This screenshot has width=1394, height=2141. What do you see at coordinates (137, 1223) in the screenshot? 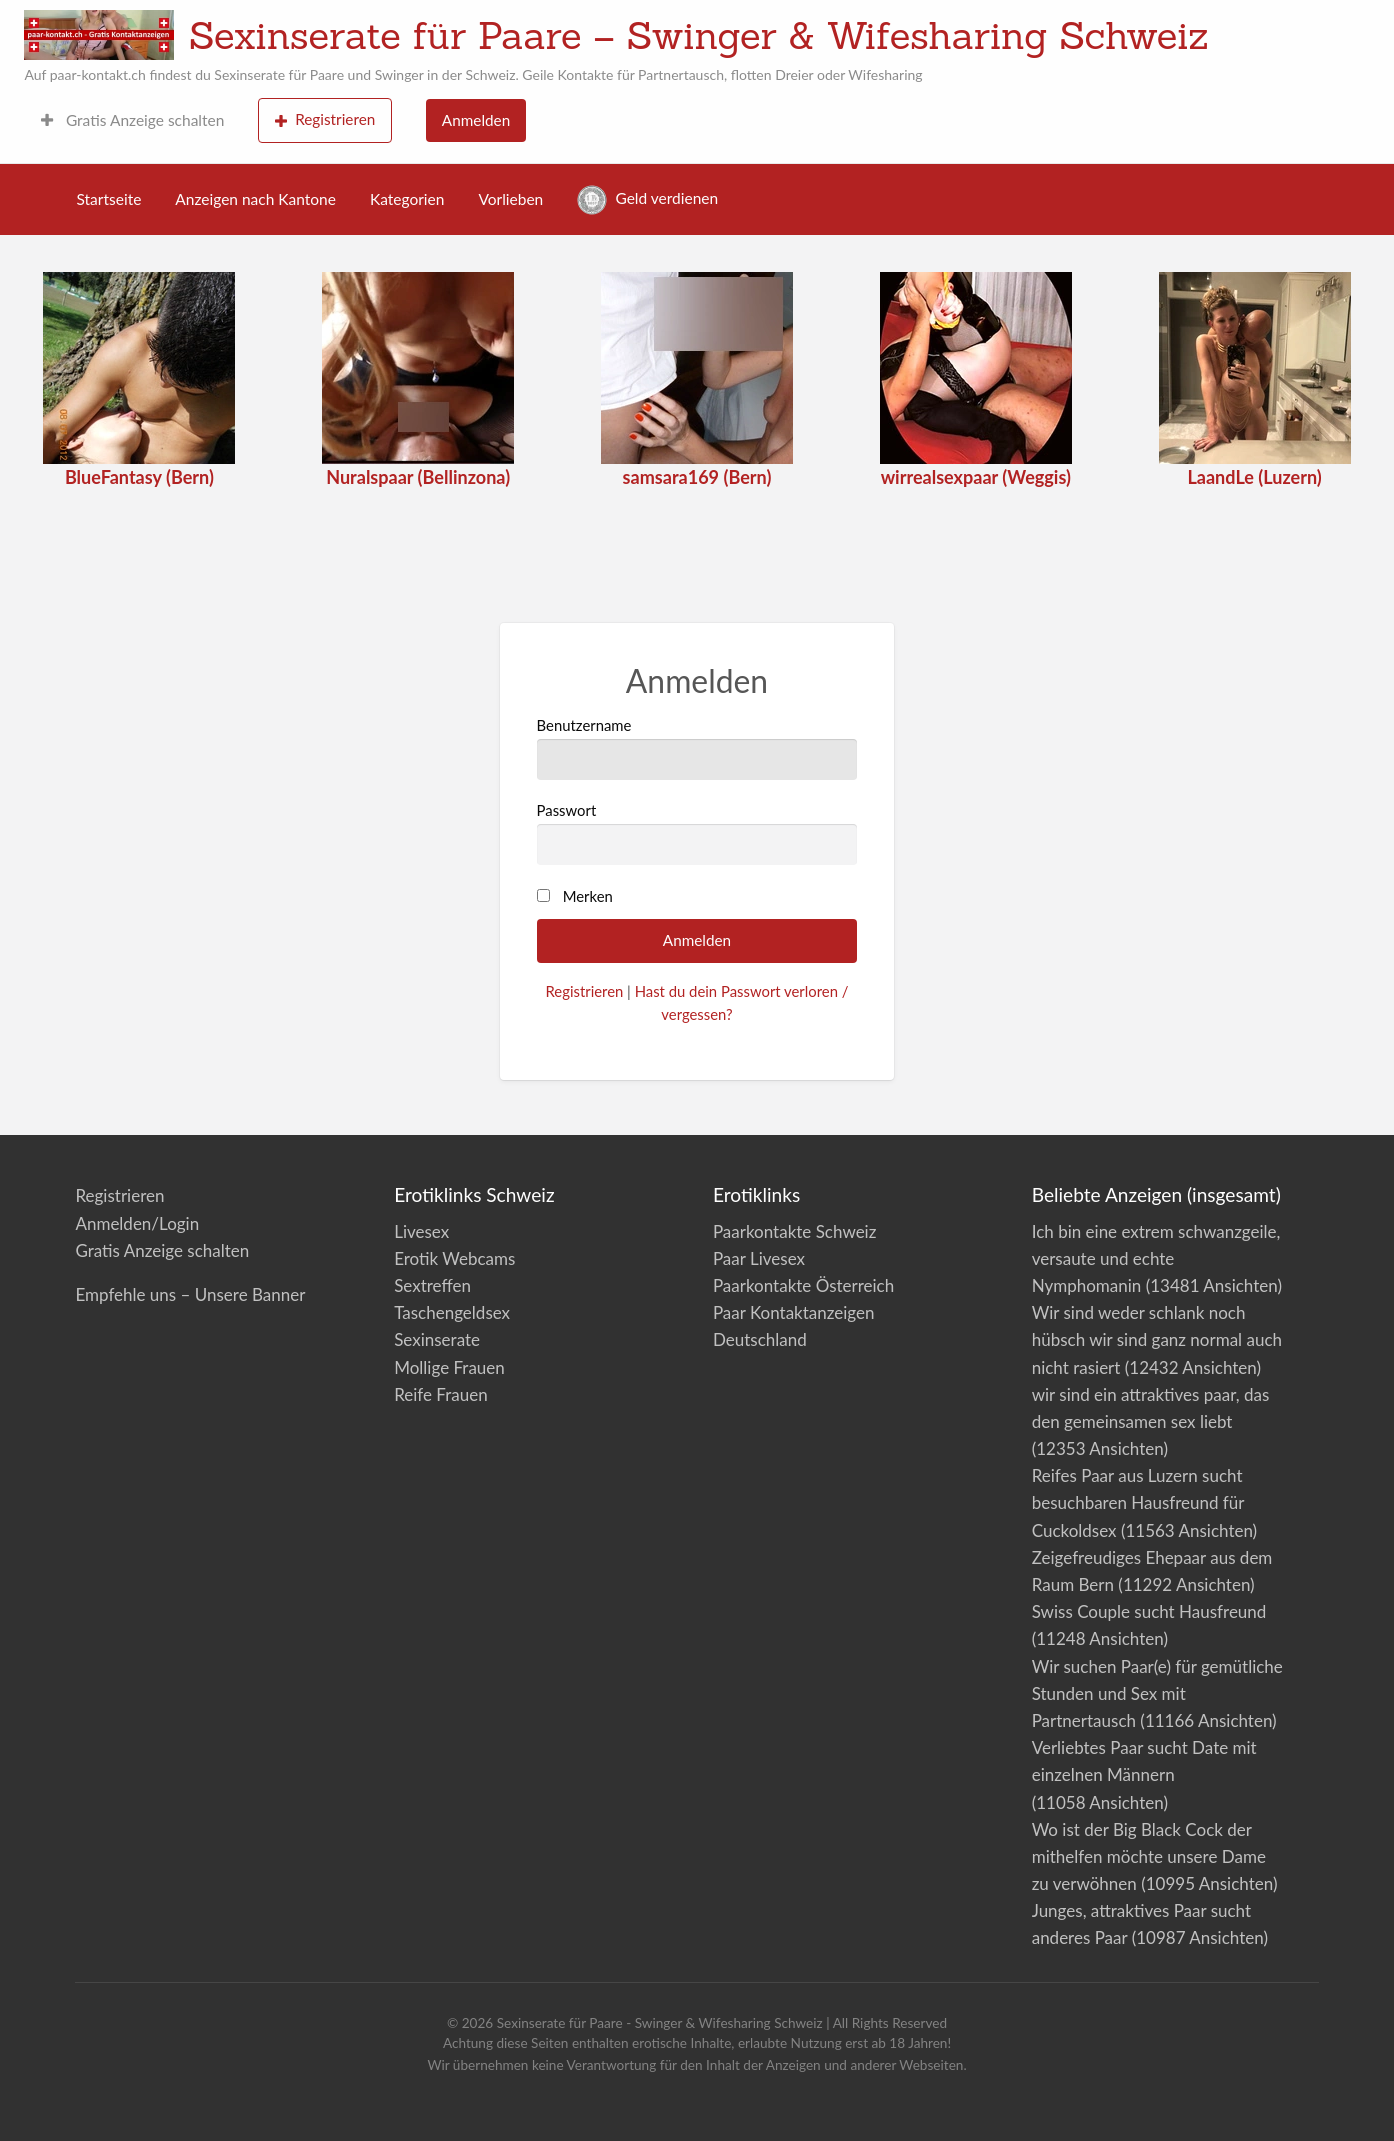
I see `Anmelden/Login` at bounding box center [137, 1223].